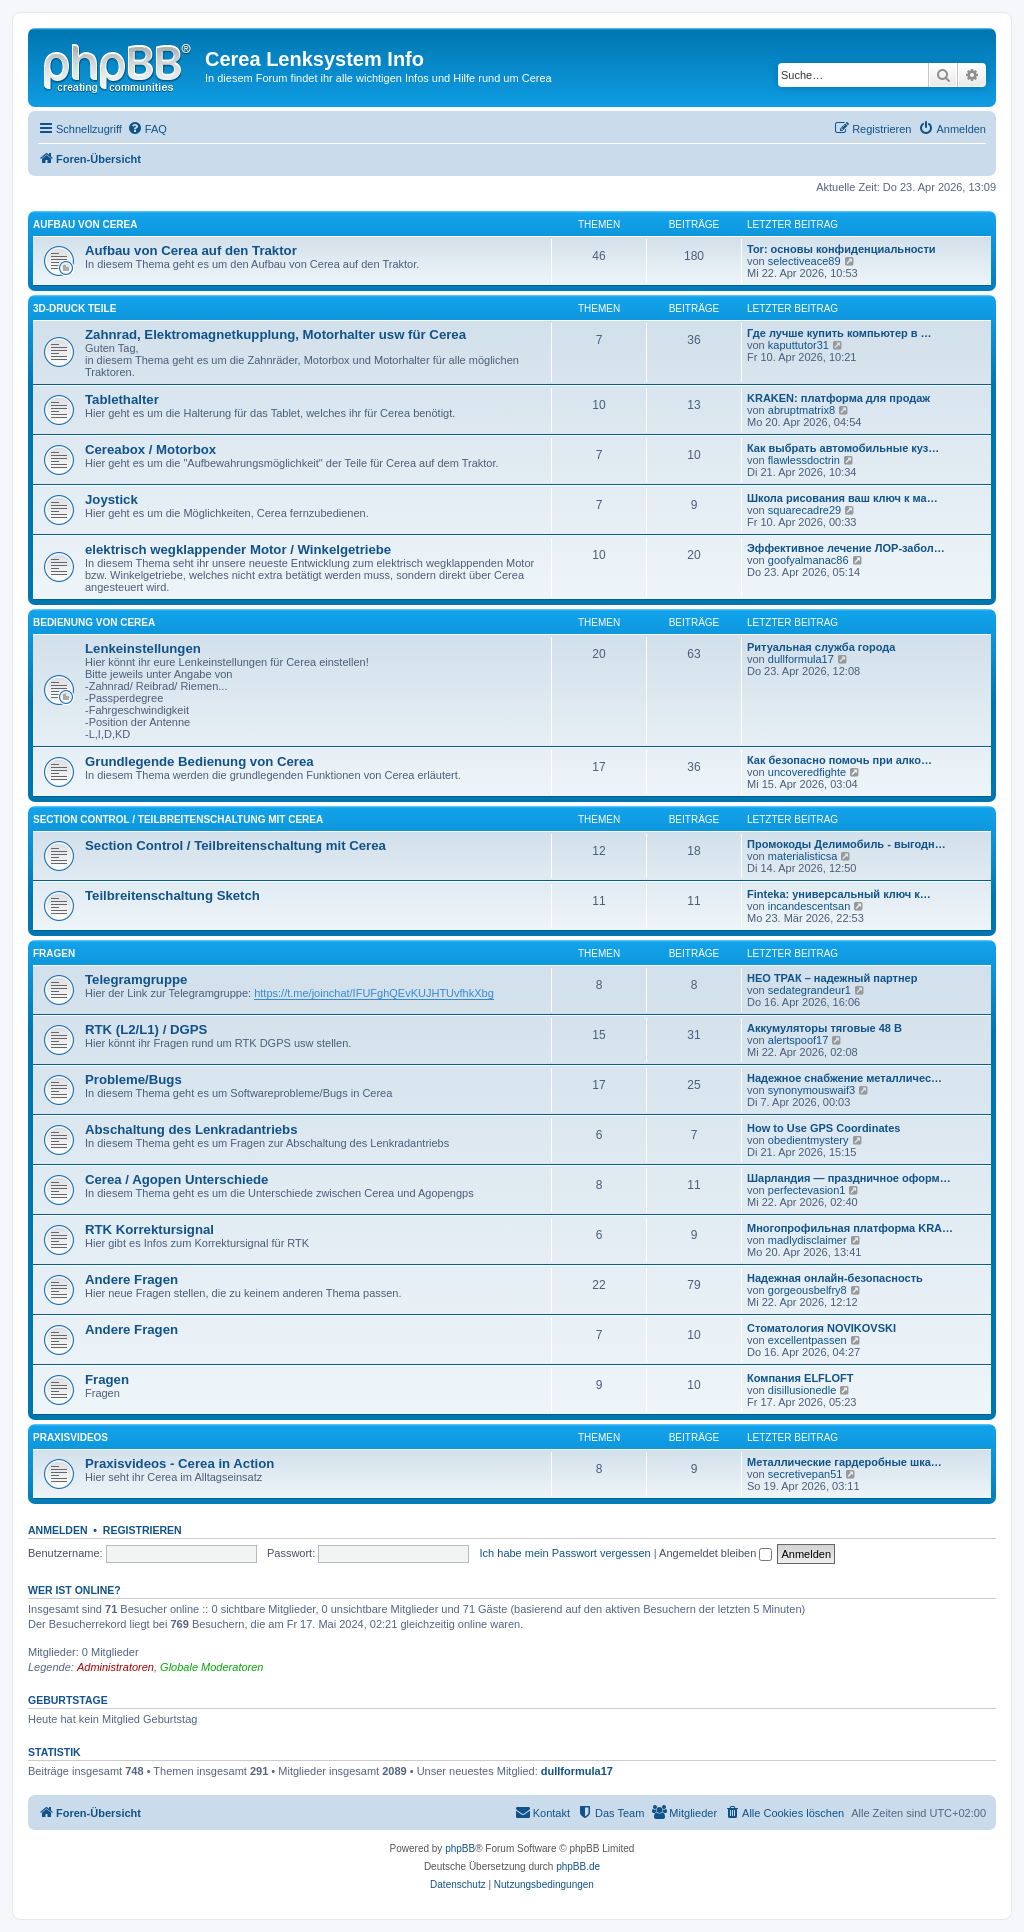 Image resolution: width=1024 pixels, height=1932 pixels. What do you see at coordinates (801, 659) in the screenshot?
I see `dullformula17` at bounding box center [801, 659].